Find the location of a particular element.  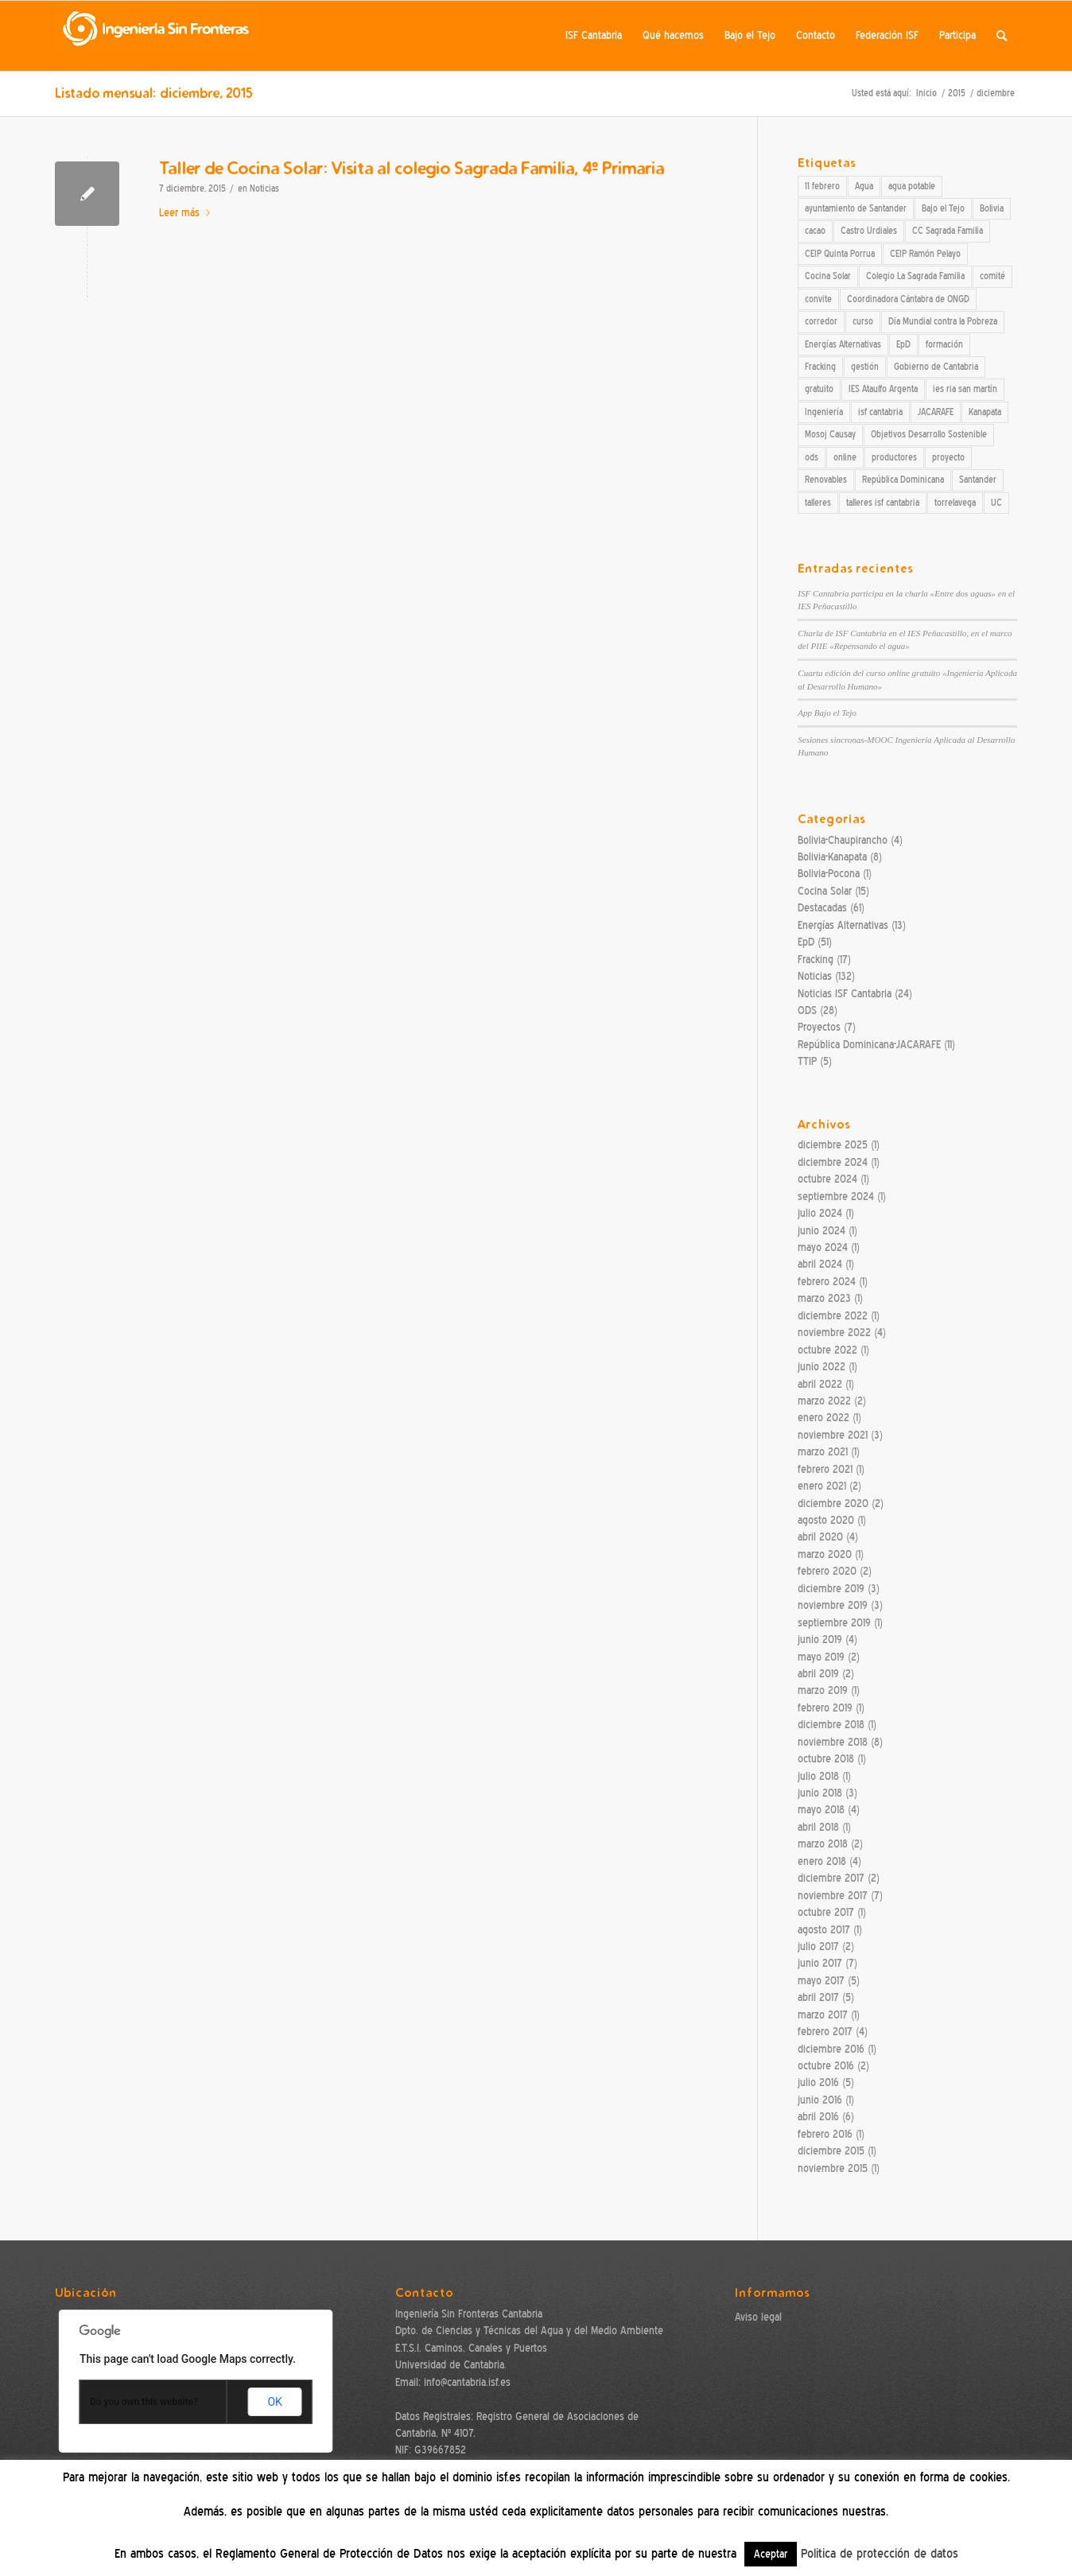

febrero 2019 is located at coordinates (825, 1708).